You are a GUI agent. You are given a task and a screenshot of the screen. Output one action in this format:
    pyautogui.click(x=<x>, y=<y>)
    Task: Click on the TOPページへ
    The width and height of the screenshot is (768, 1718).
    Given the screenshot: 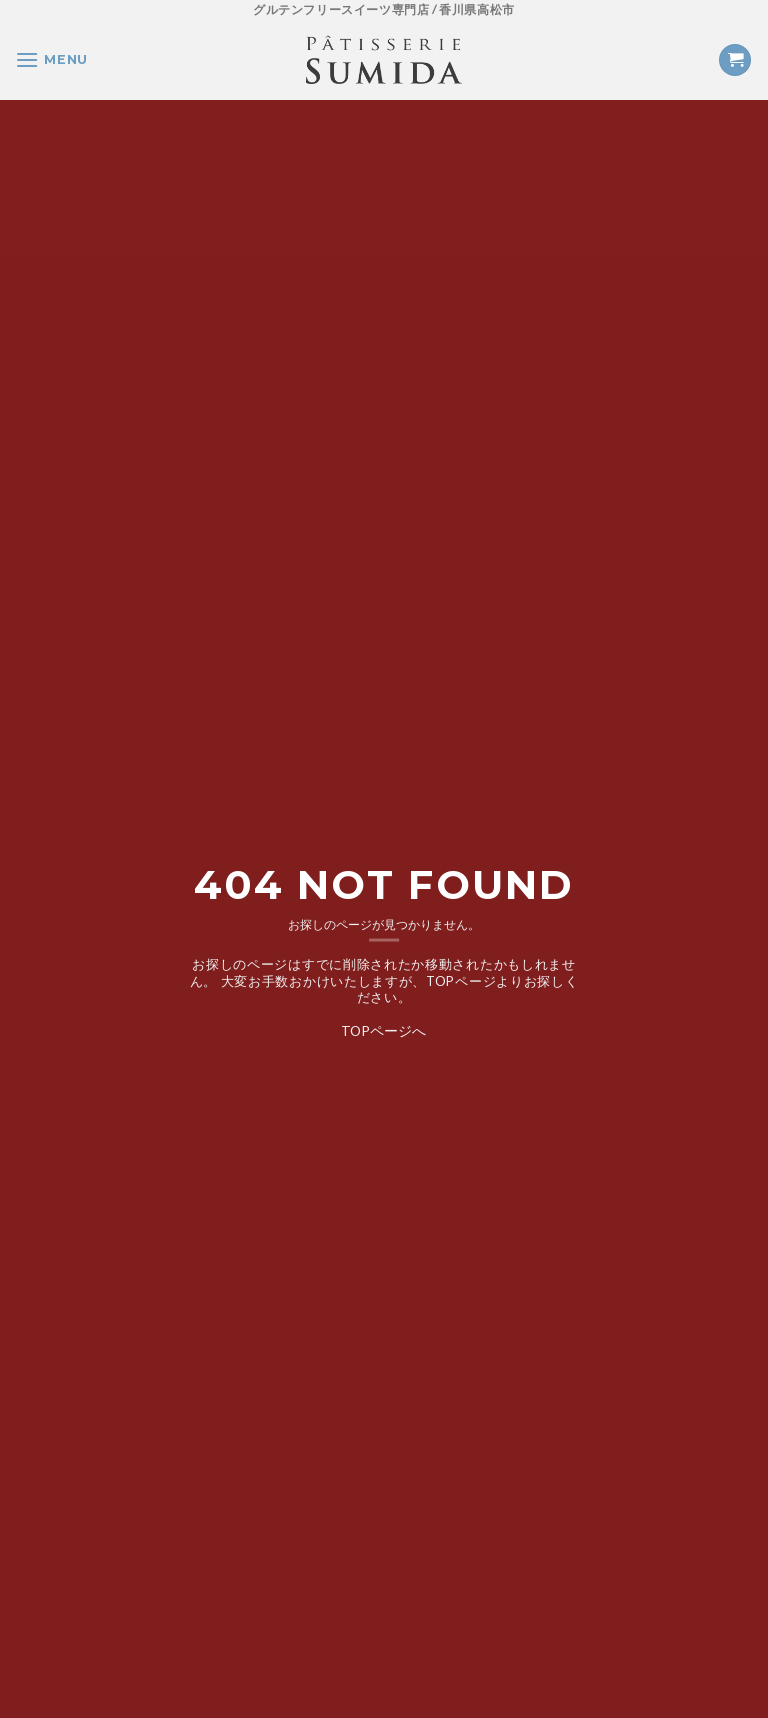 What is the action you would take?
    pyautogui.click(x=383, y=1029)
    